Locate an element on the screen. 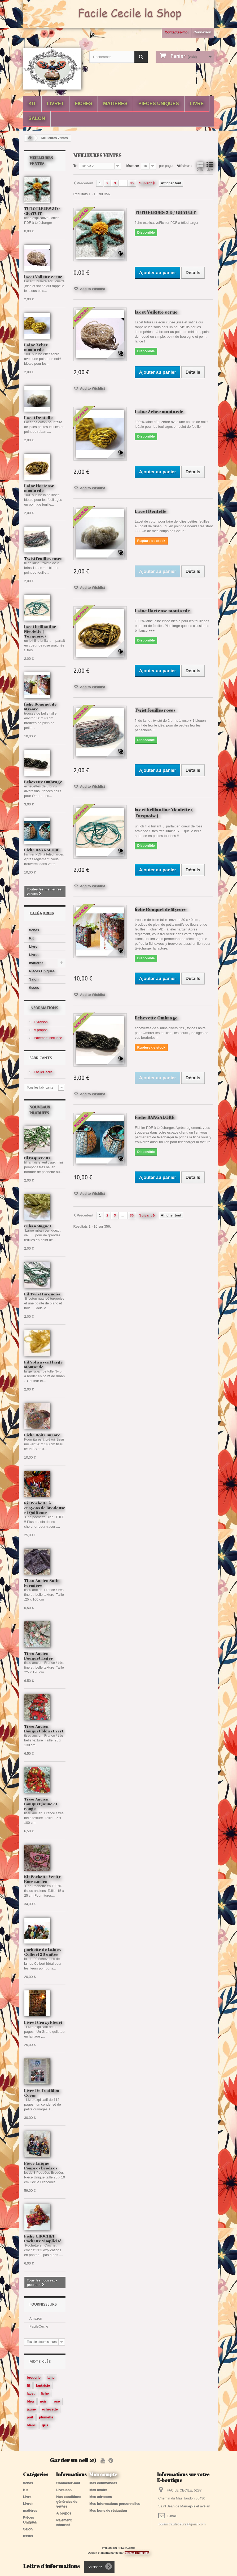 This screenshot has height=2576, width=237. blanc is located at coordinates (31, 2425).